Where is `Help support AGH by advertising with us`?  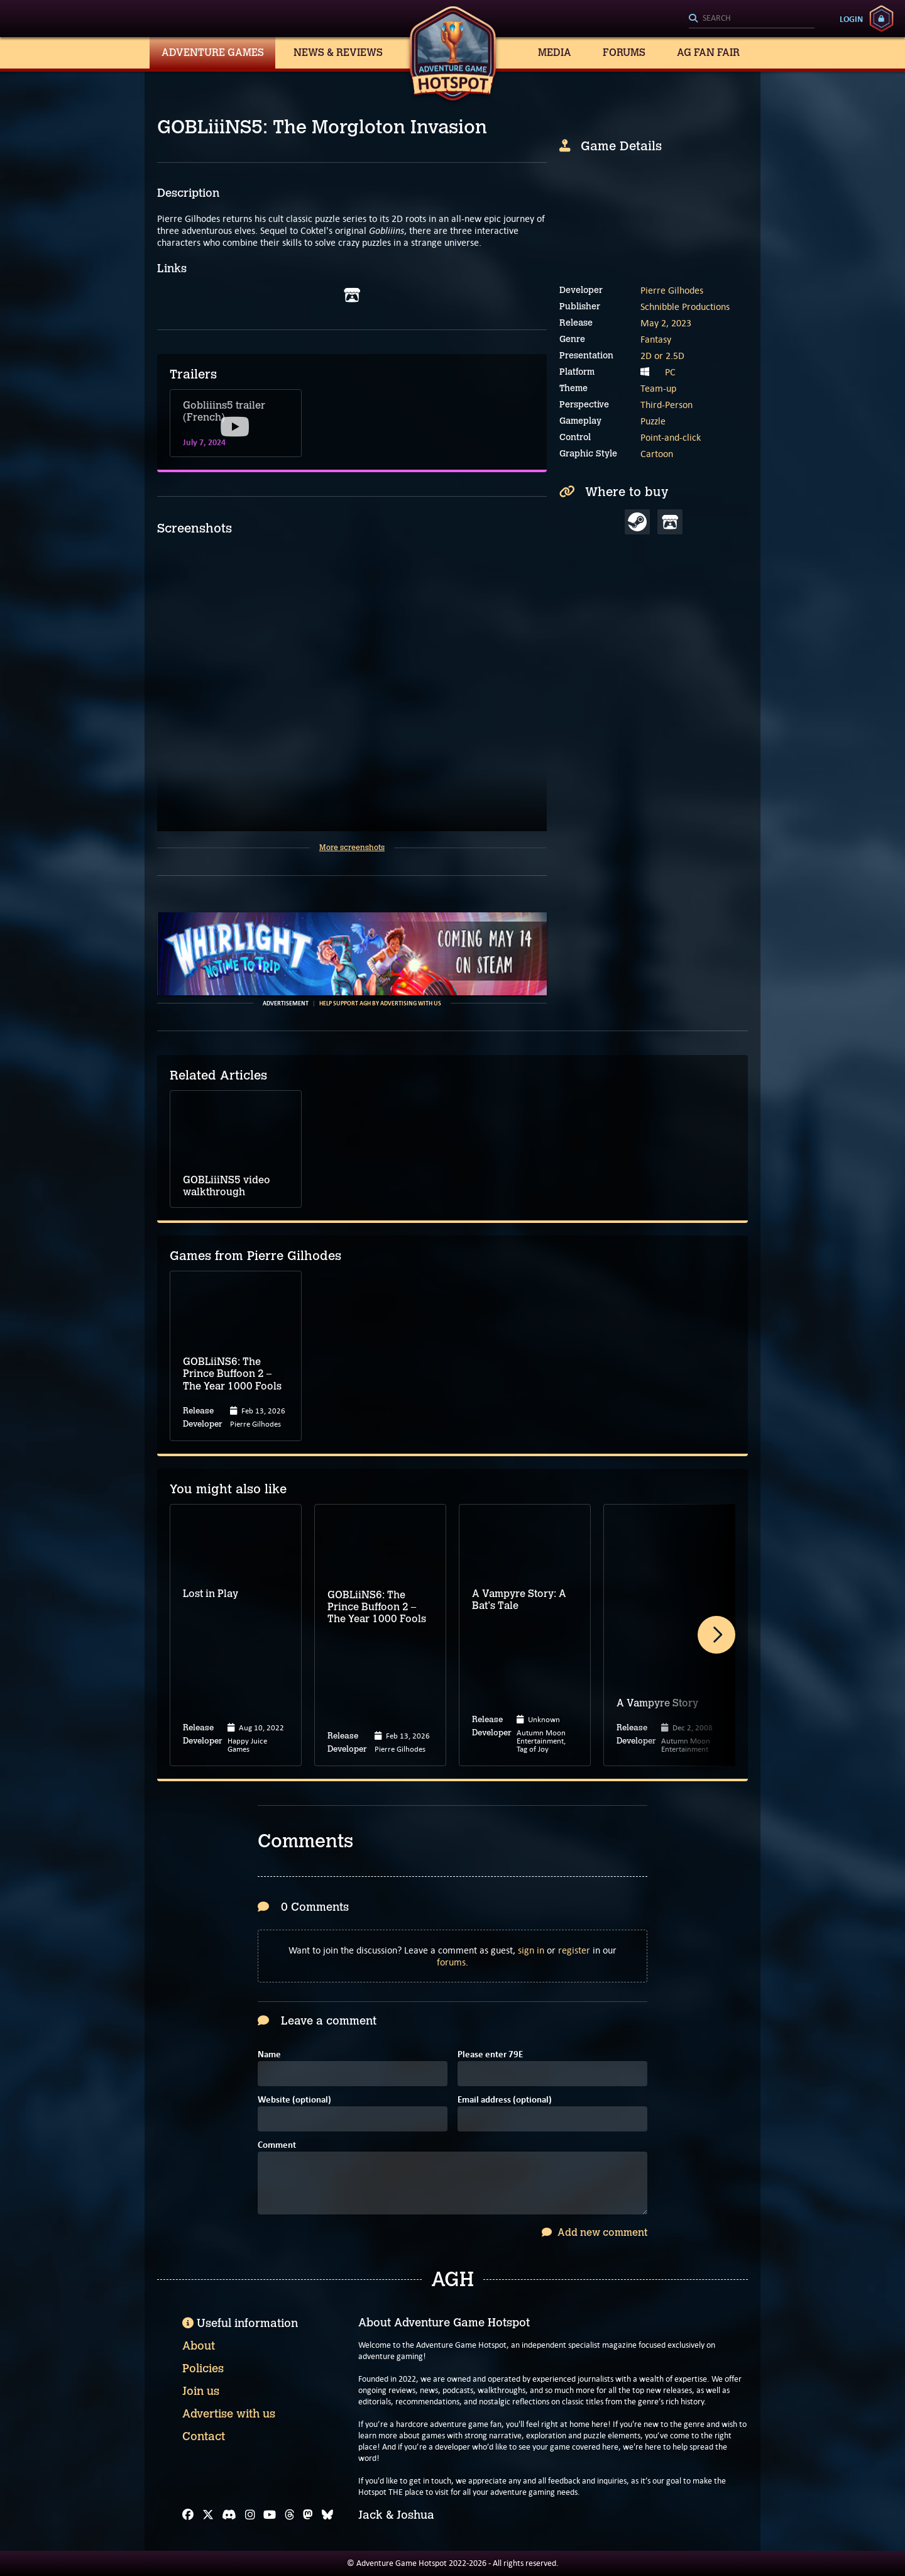
Help support AGH by advertising with us is located at coordinates (380, 1003).